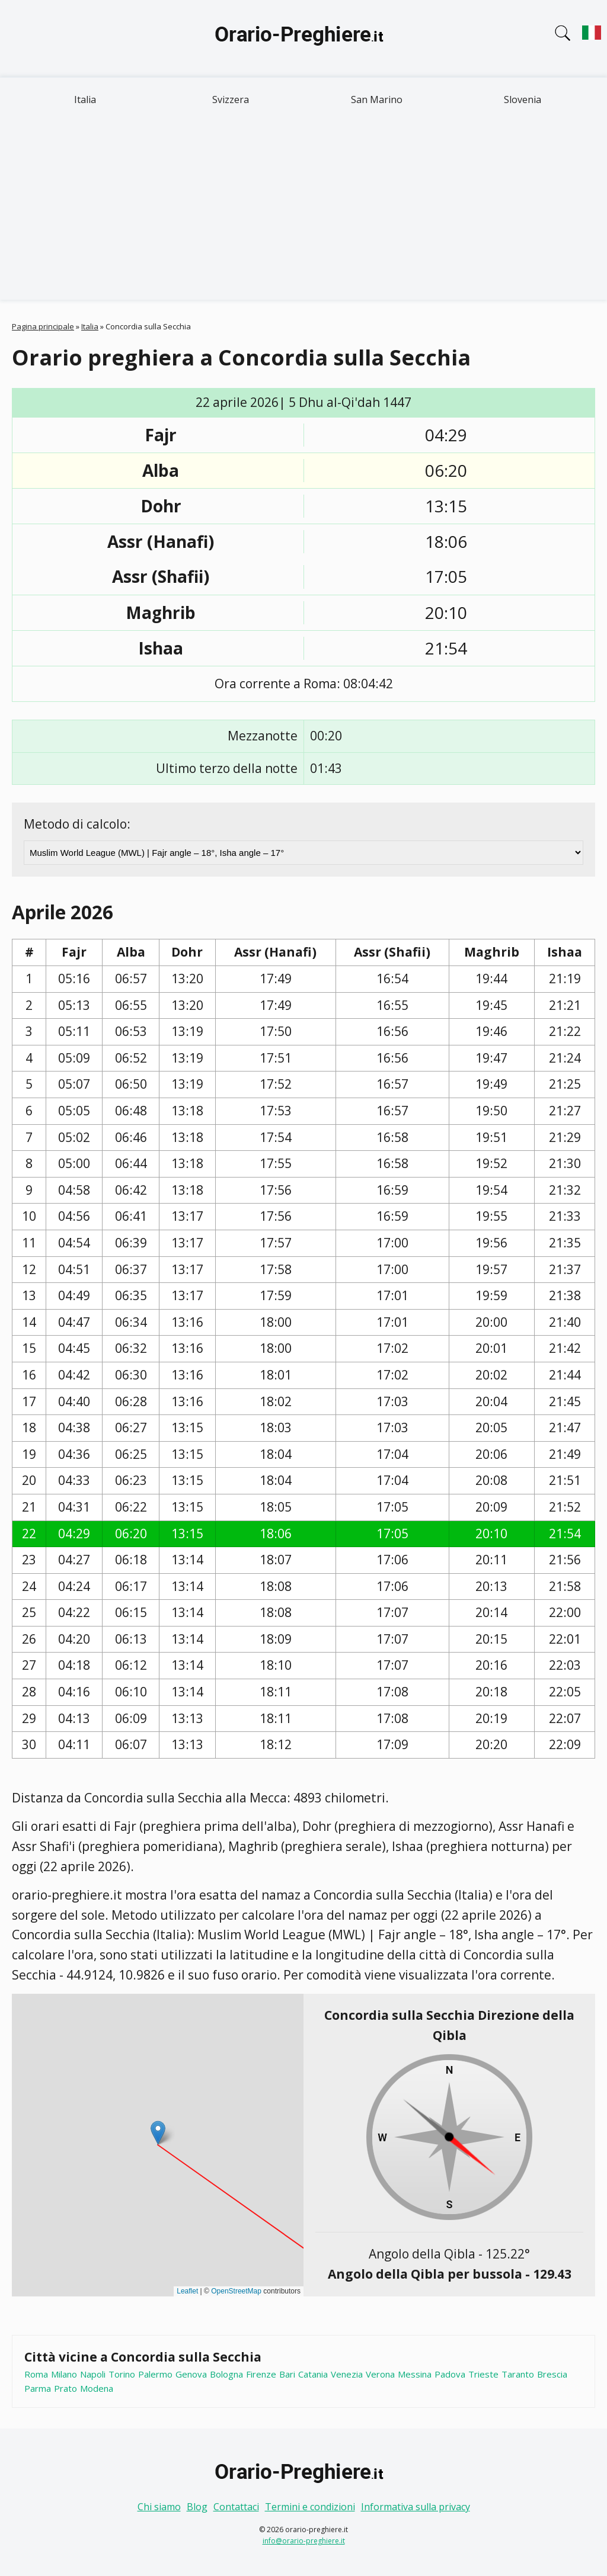 This screenshot has height=2576, width=607. Describe the element at coordinates (483, 2374) in the screenshot. I see `Trieste` at that location.